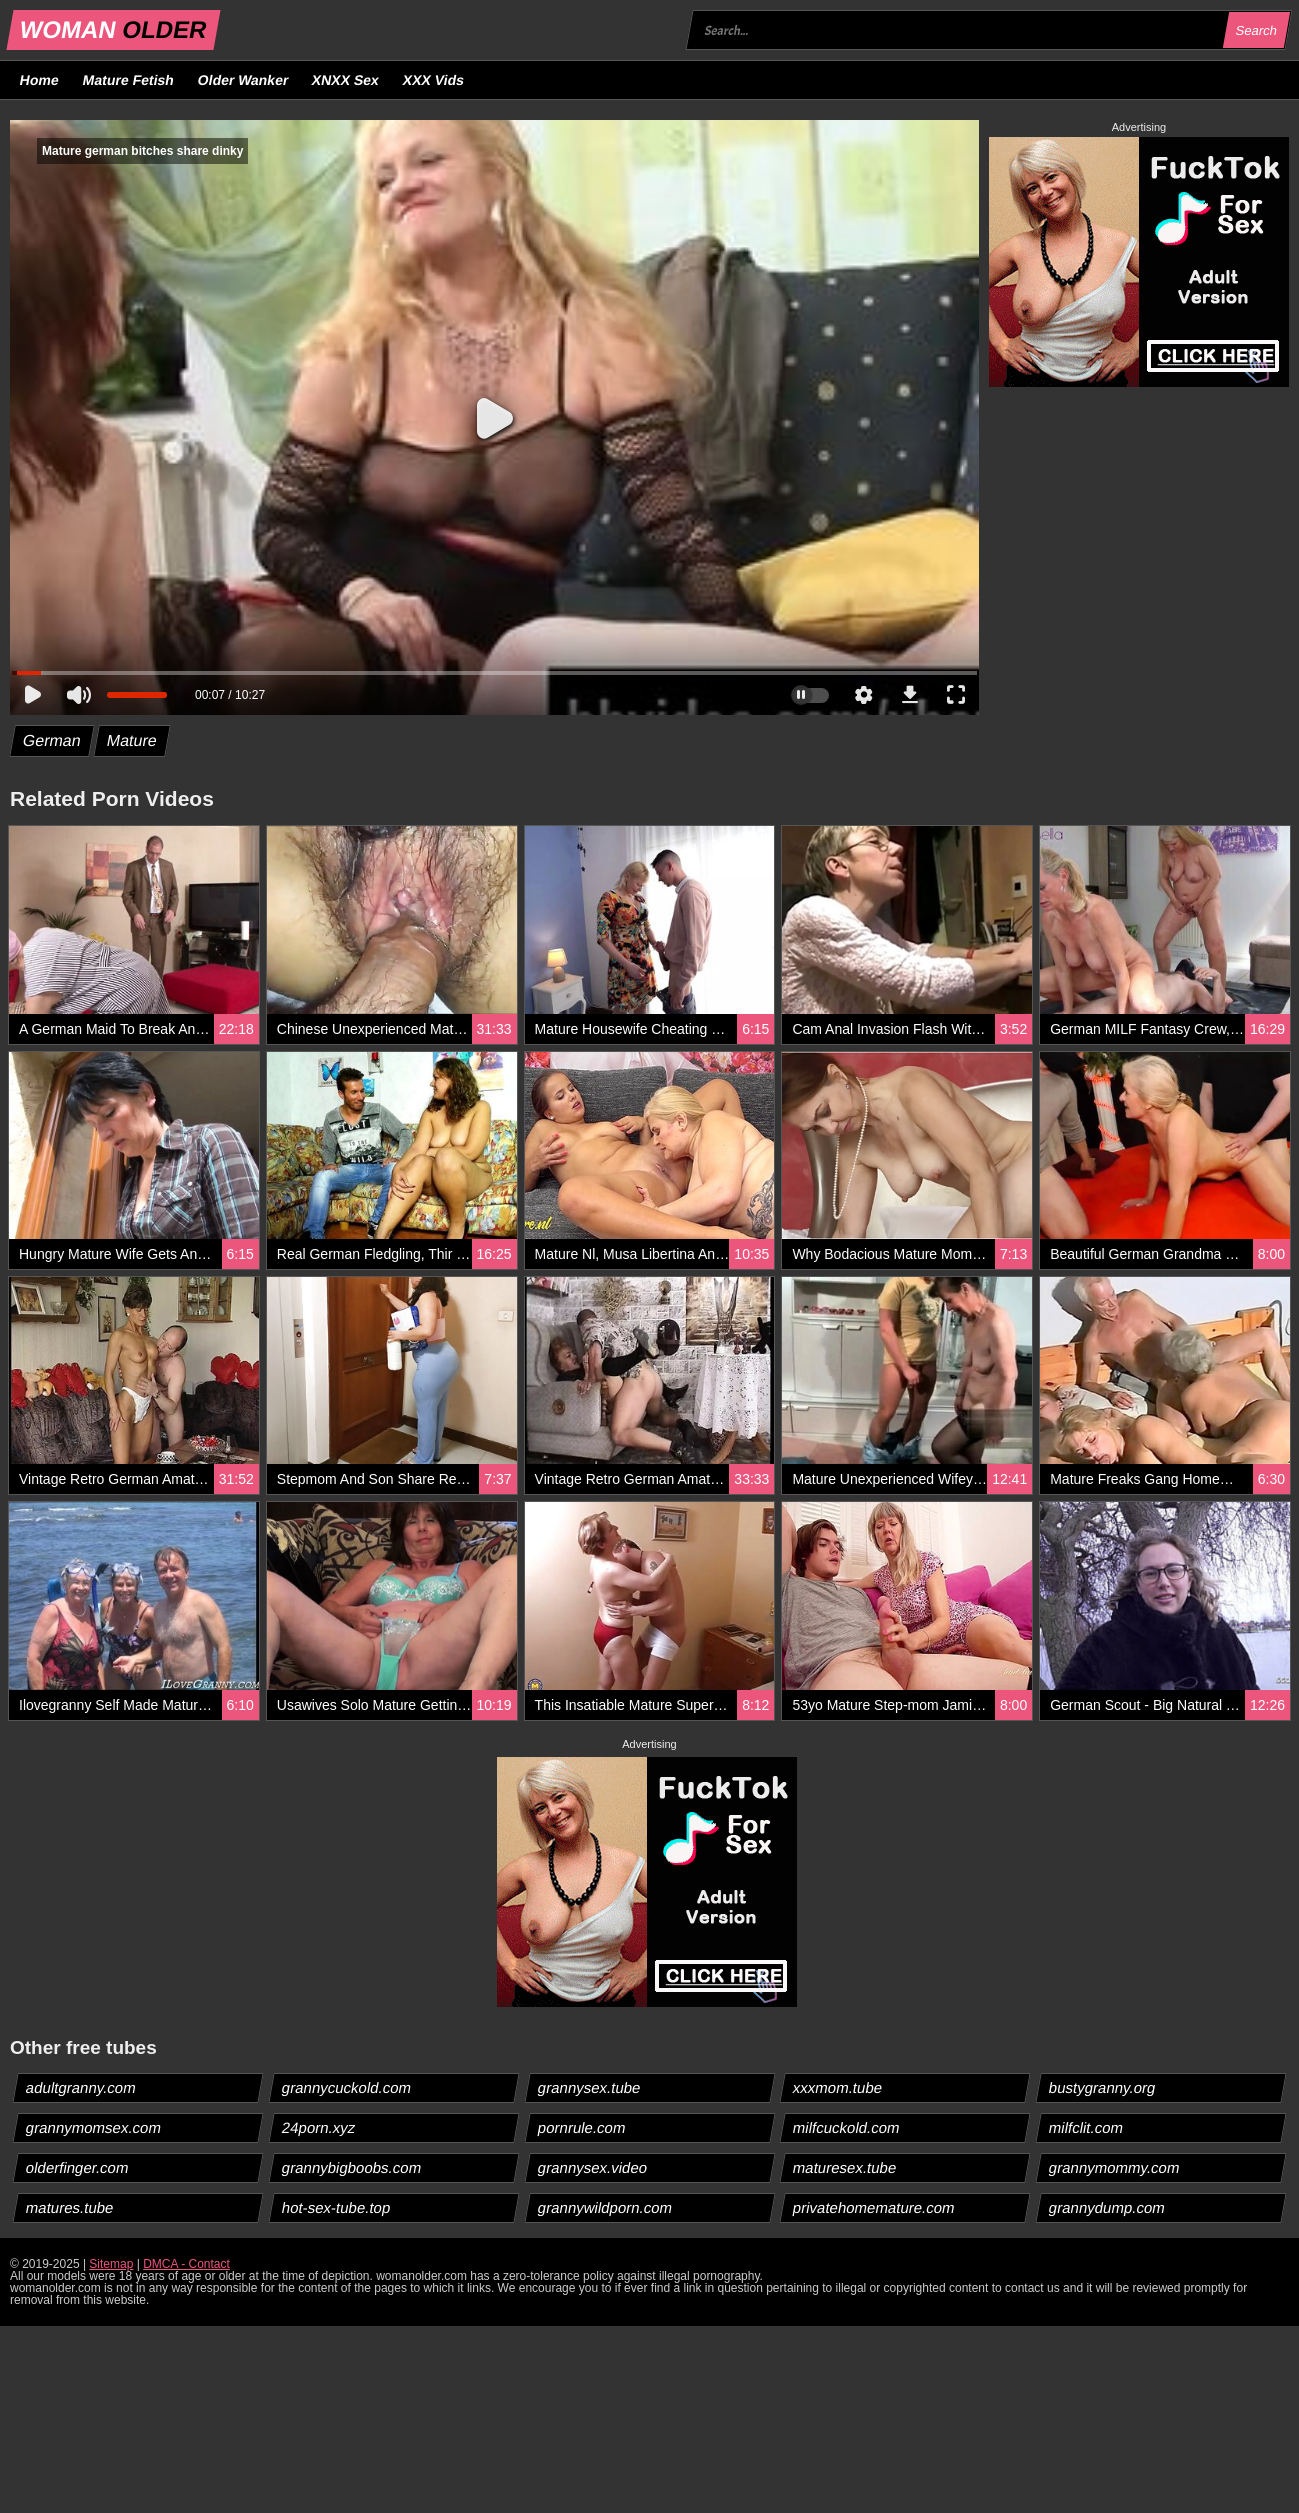 This screenshot has width=1299, height=2513. Describe the element at coordinates (1102, 2087) in the screenshot. I see `bustygranny.org` at that location.